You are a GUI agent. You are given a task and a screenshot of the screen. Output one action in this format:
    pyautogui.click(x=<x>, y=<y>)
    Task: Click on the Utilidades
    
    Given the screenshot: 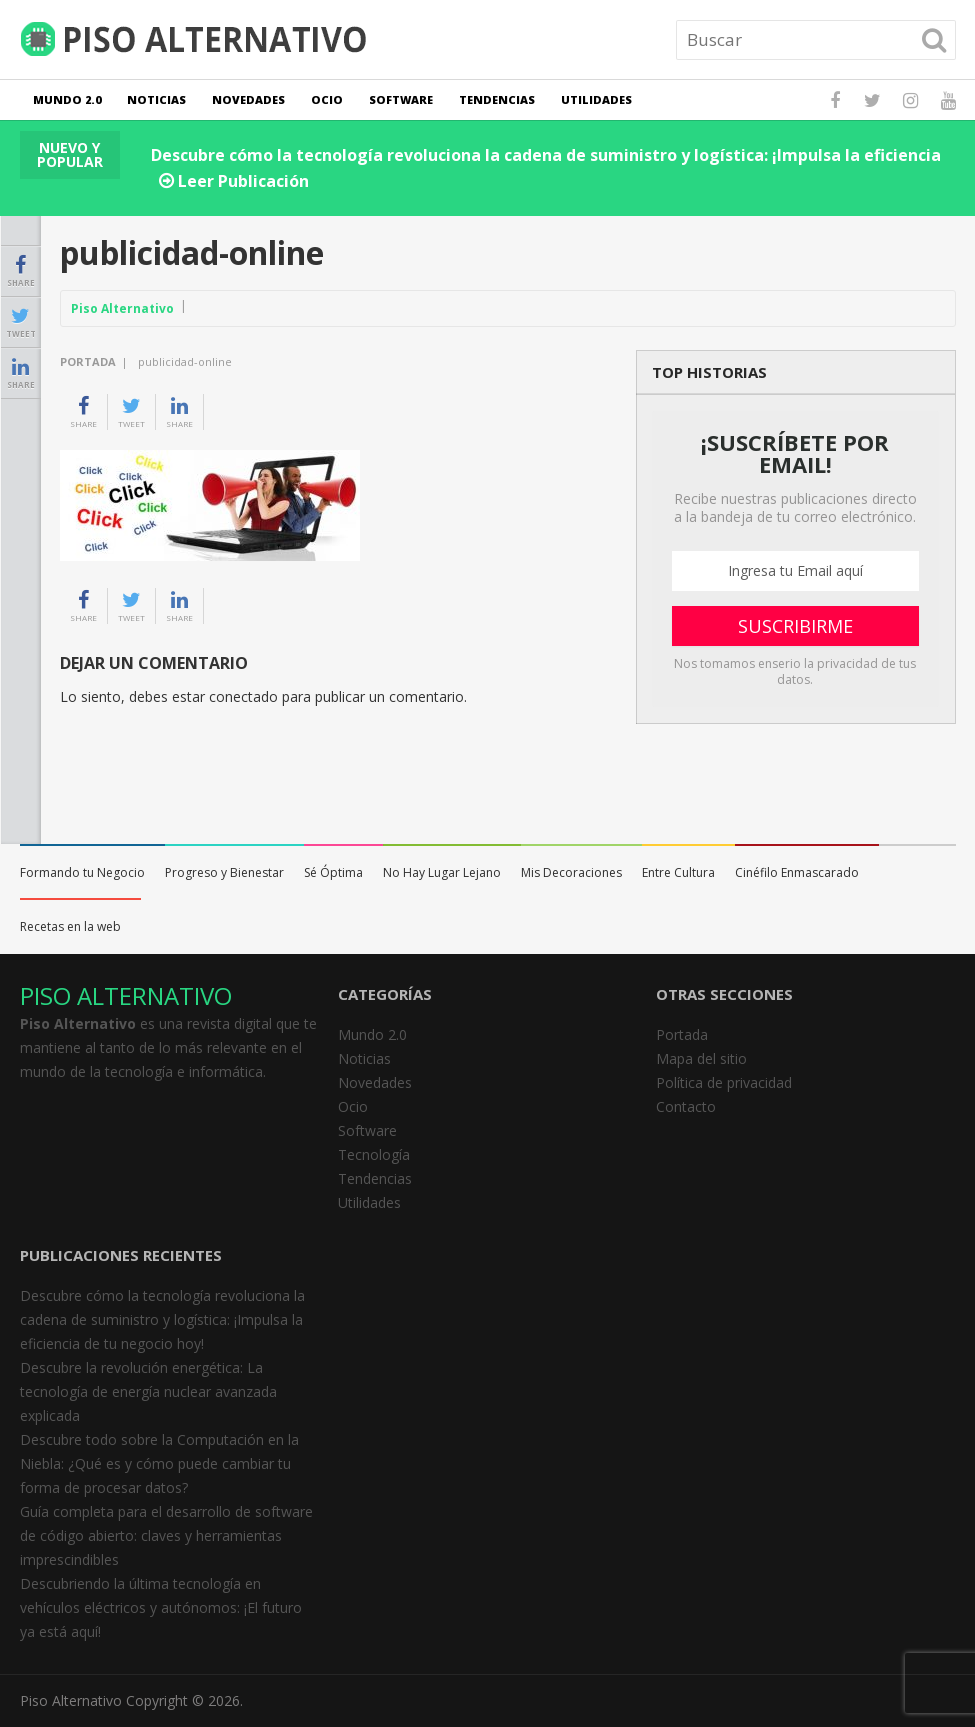 What is the action you would take?
    pyautogui.click(x=596, y=99)
    